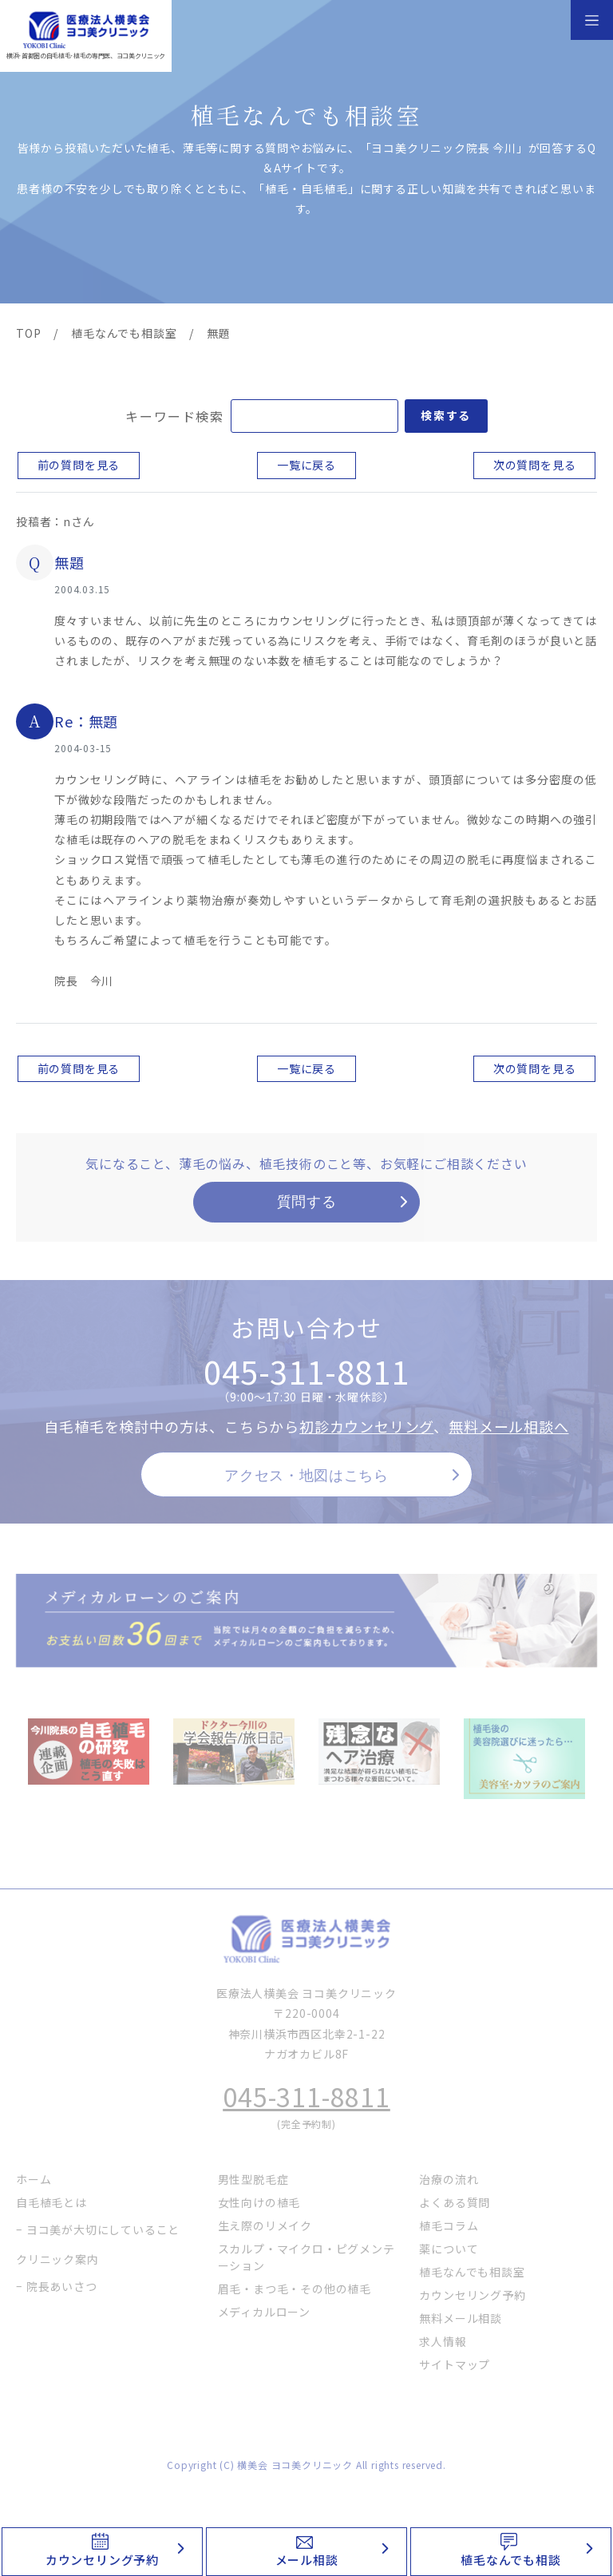  I want to click on カウンセリング予約, so click(102, 2559).